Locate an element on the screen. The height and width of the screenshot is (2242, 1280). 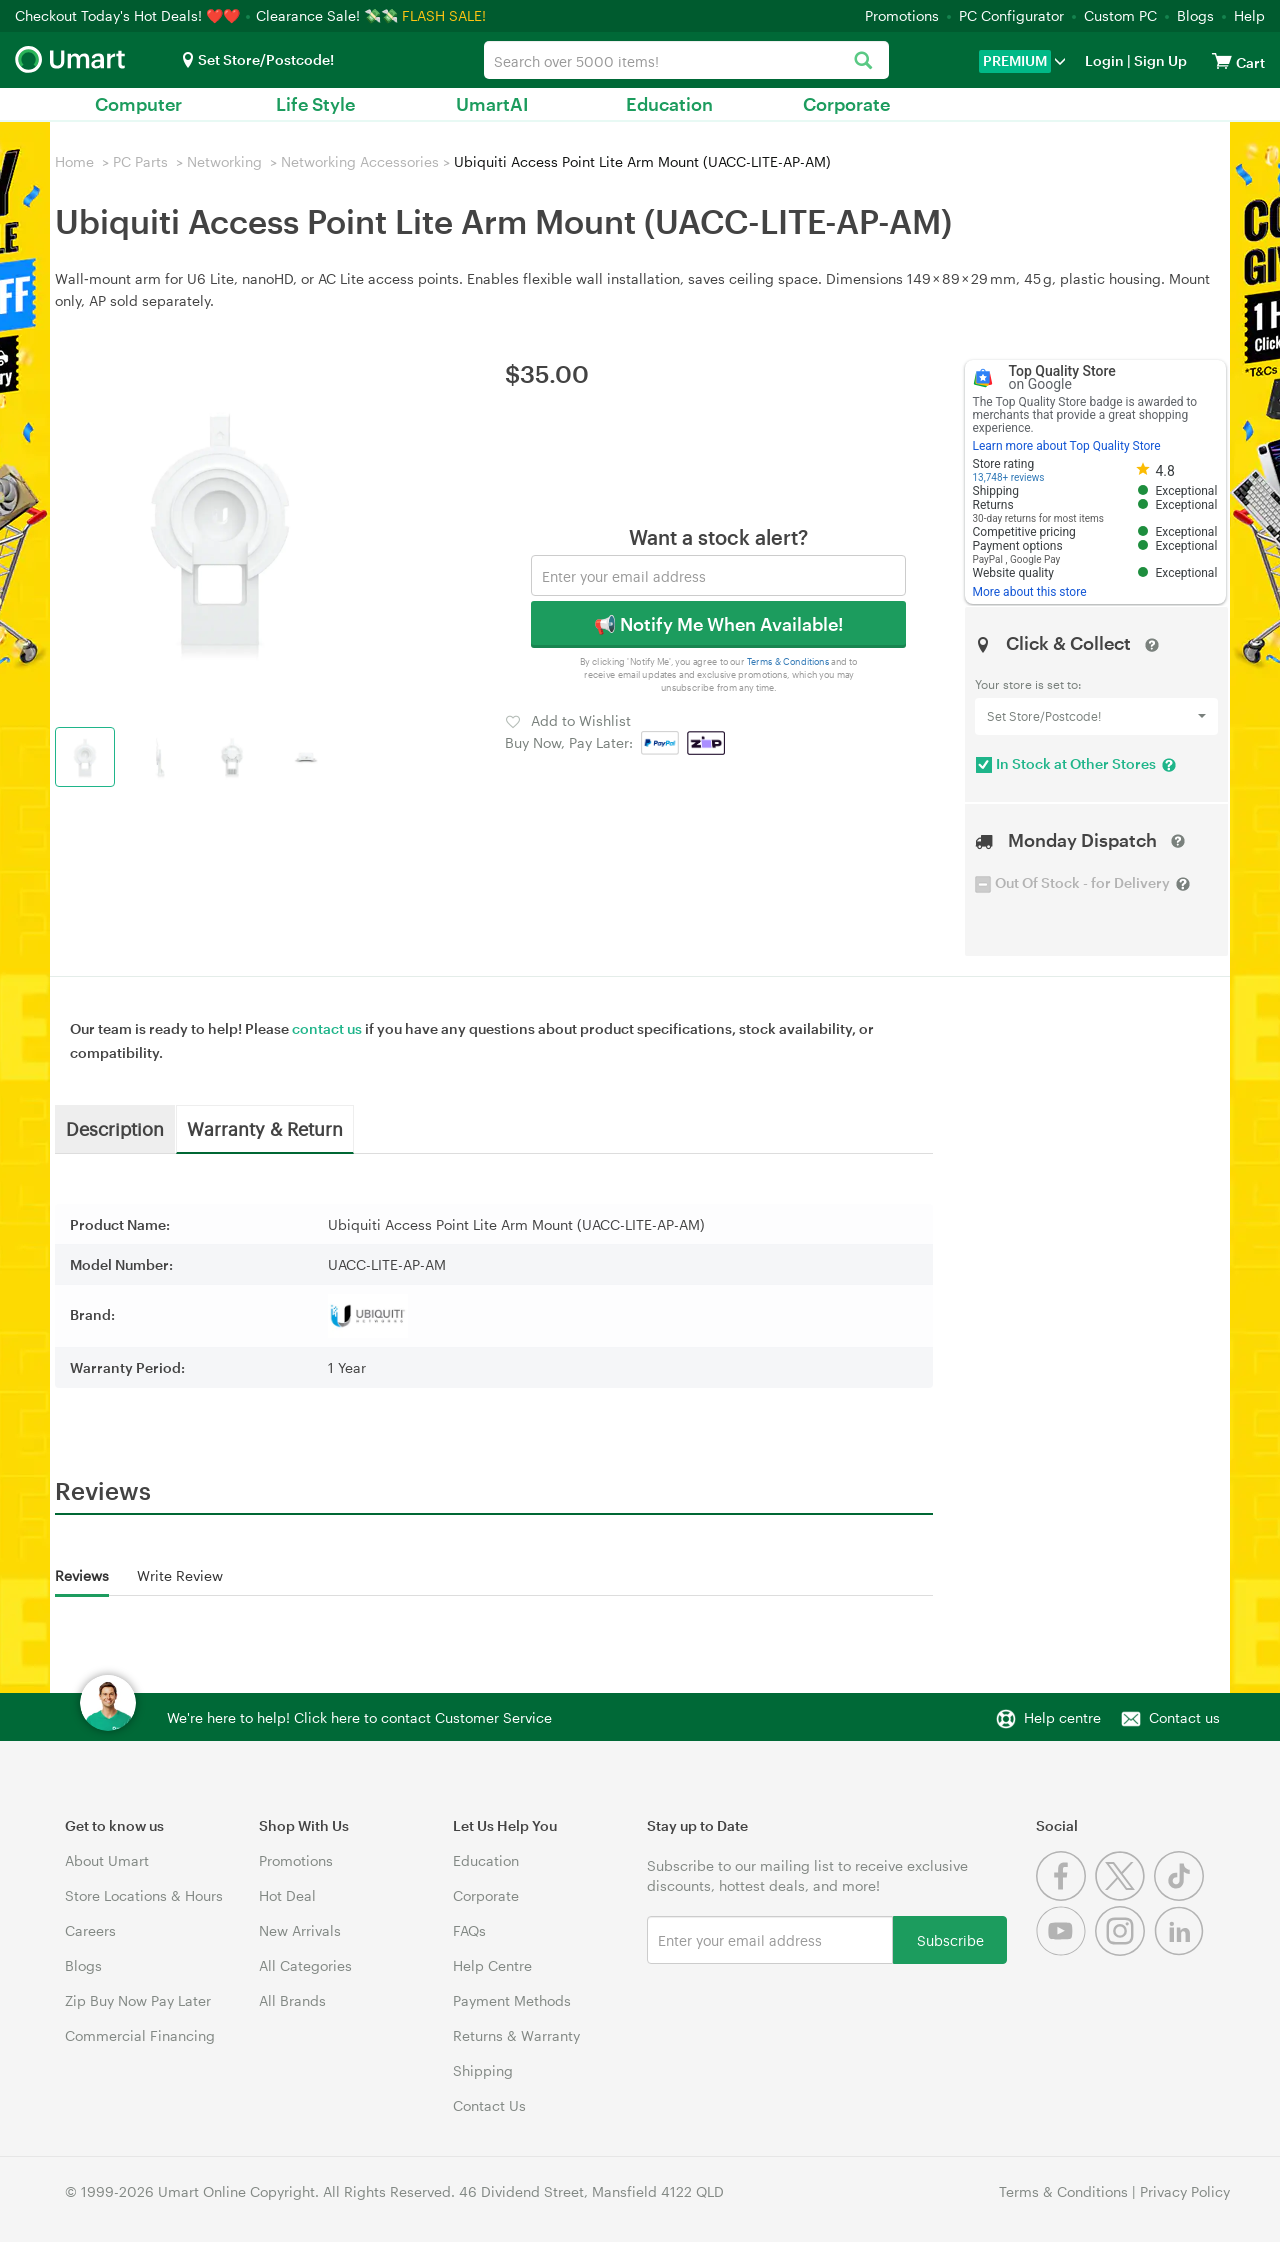
Networking Accessories is located at coordinates (360, 161).